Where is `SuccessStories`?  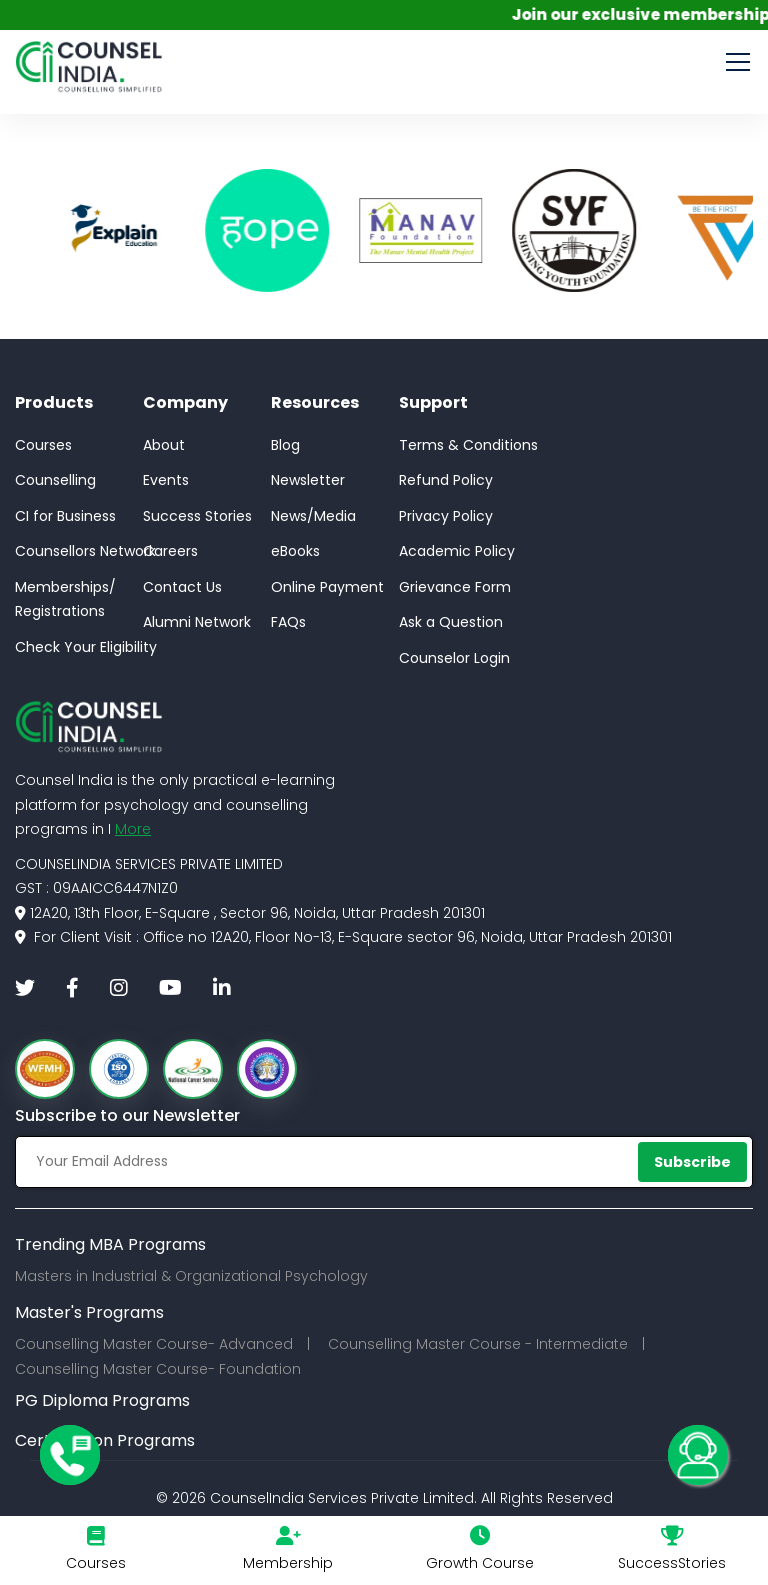
SuccessStories is located at coordinates (672, 1563).